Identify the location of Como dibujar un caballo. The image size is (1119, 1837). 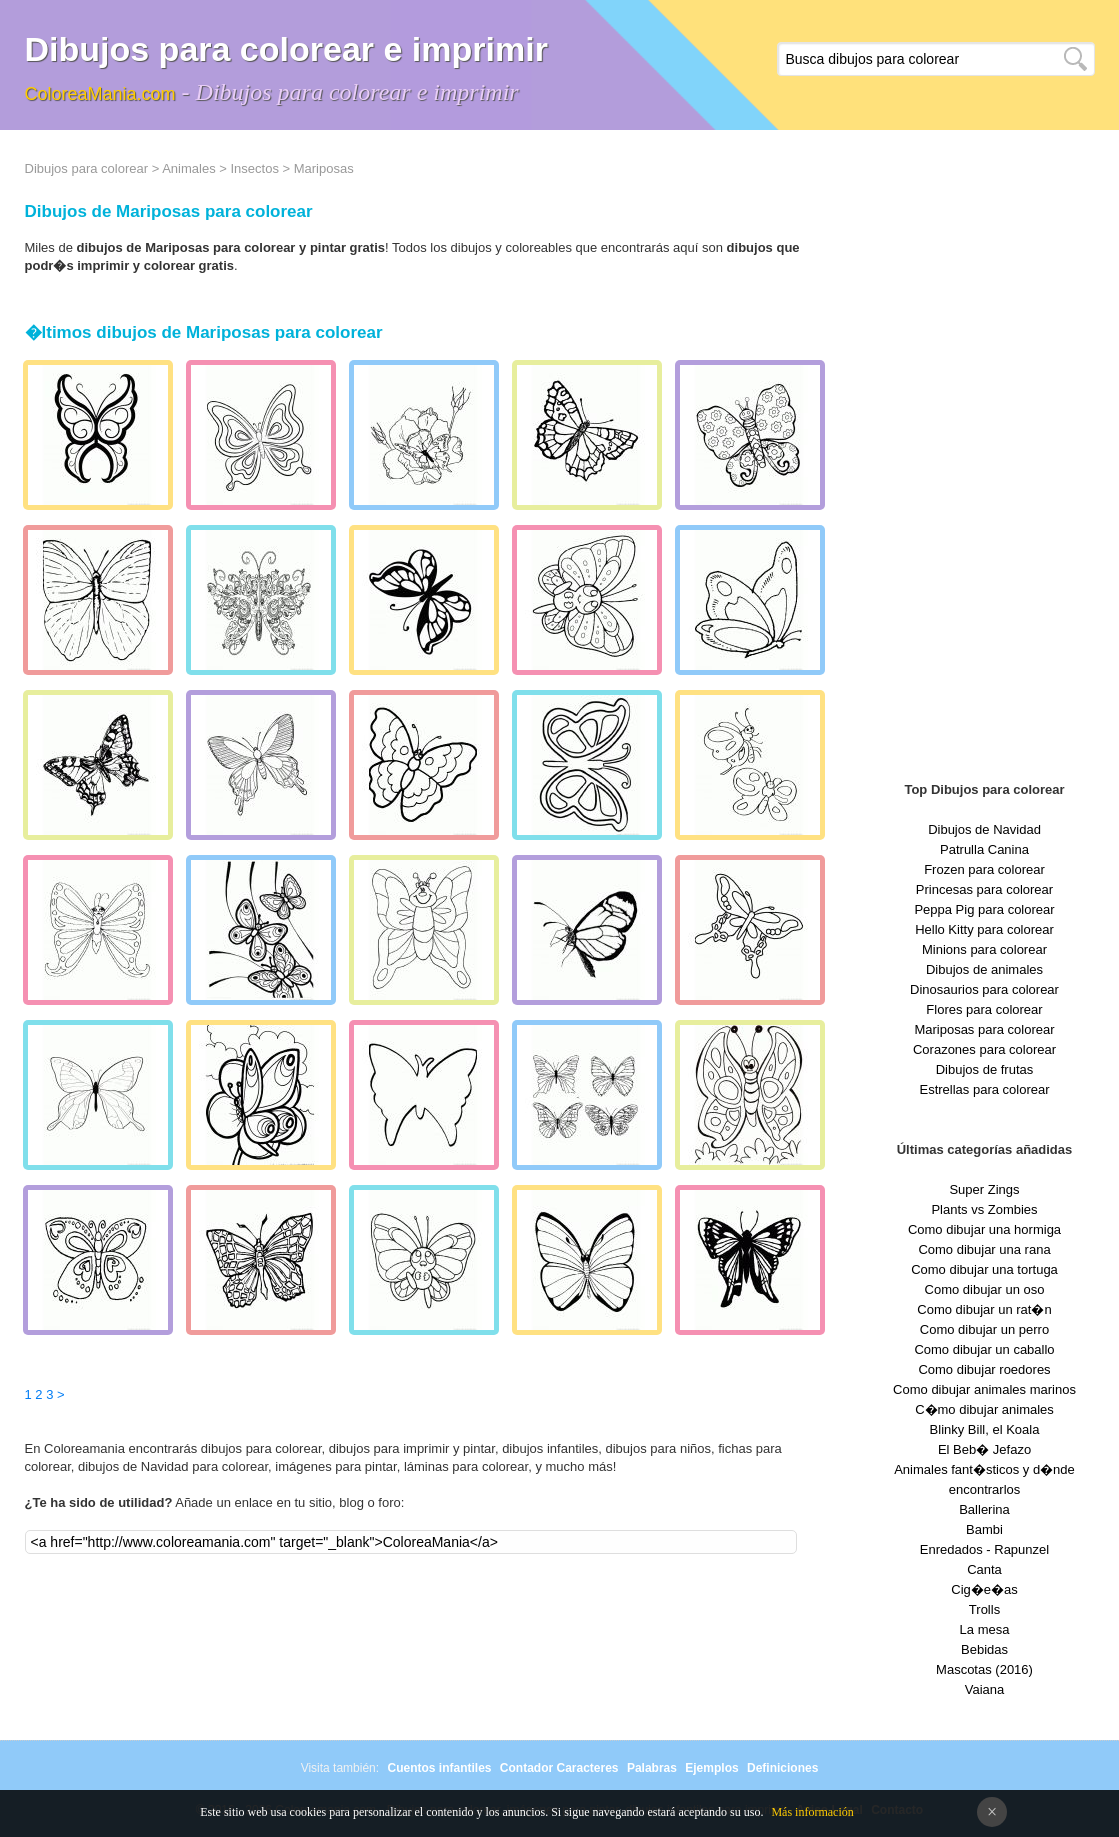
(984, 1349).